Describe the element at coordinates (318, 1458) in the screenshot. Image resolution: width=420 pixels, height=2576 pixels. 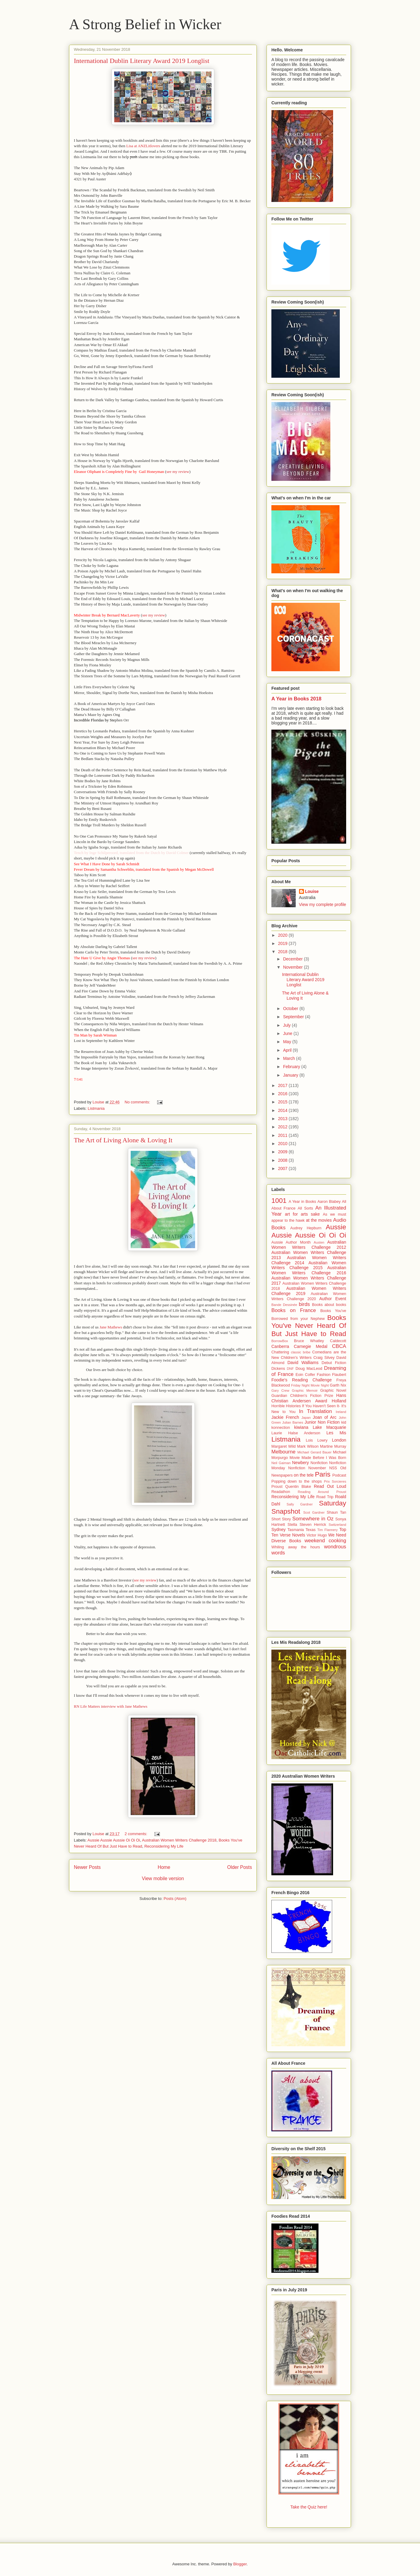
I see `Movie Made Before I Was Born` at that location.